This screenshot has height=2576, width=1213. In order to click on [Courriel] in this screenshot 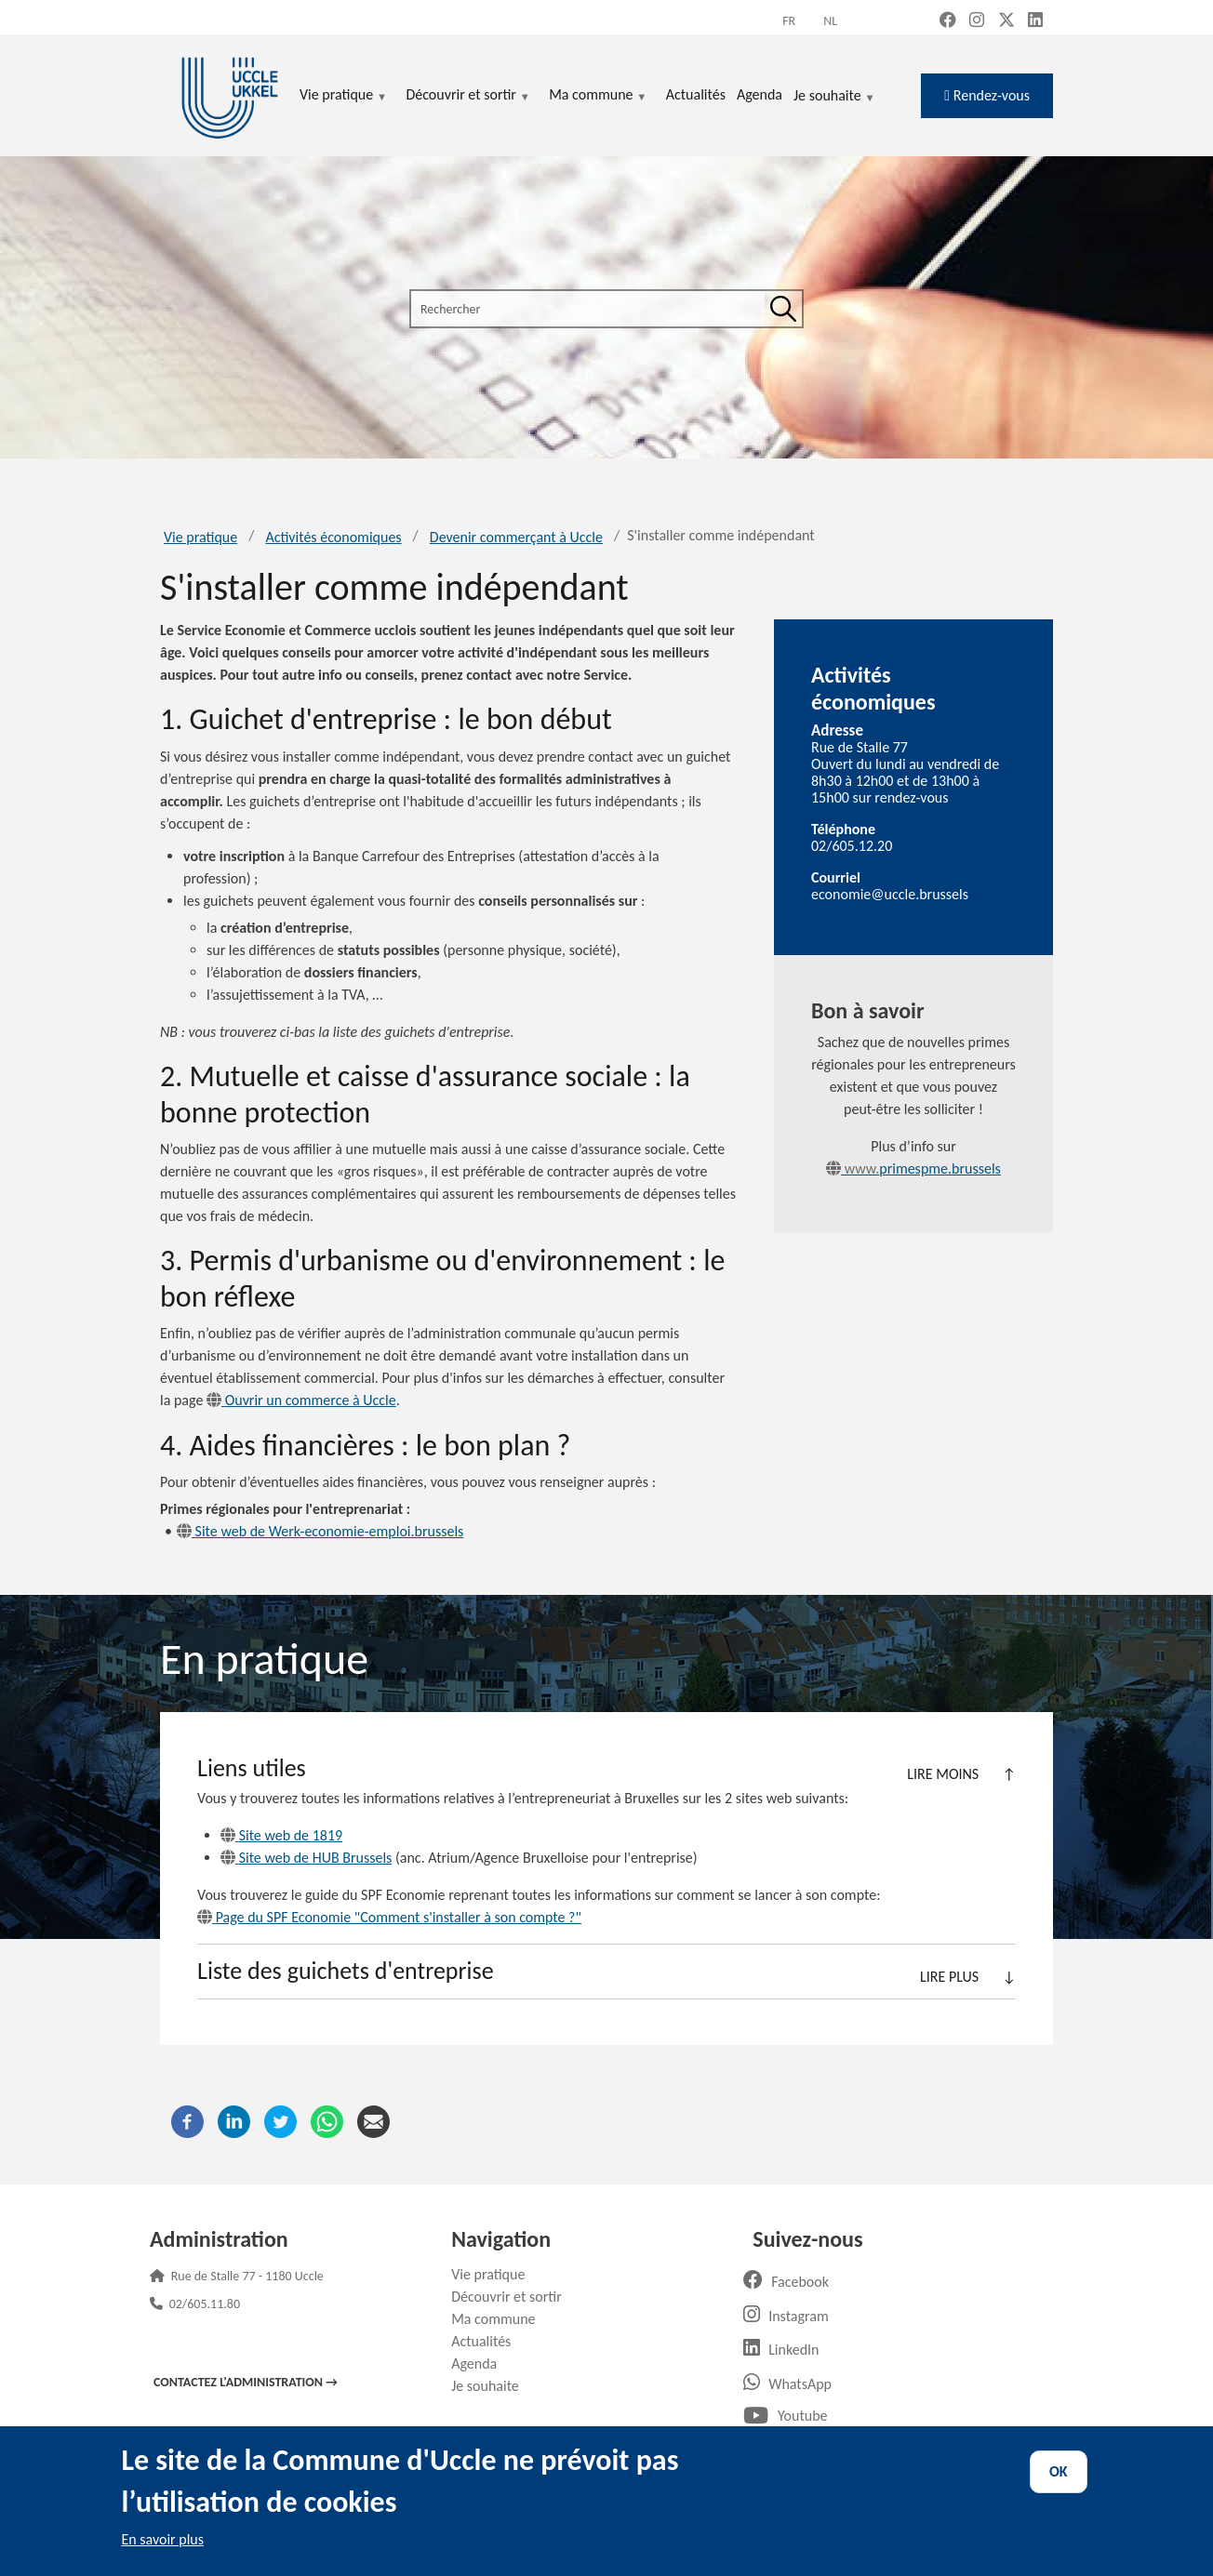, I will do `click(373, 2120)`.